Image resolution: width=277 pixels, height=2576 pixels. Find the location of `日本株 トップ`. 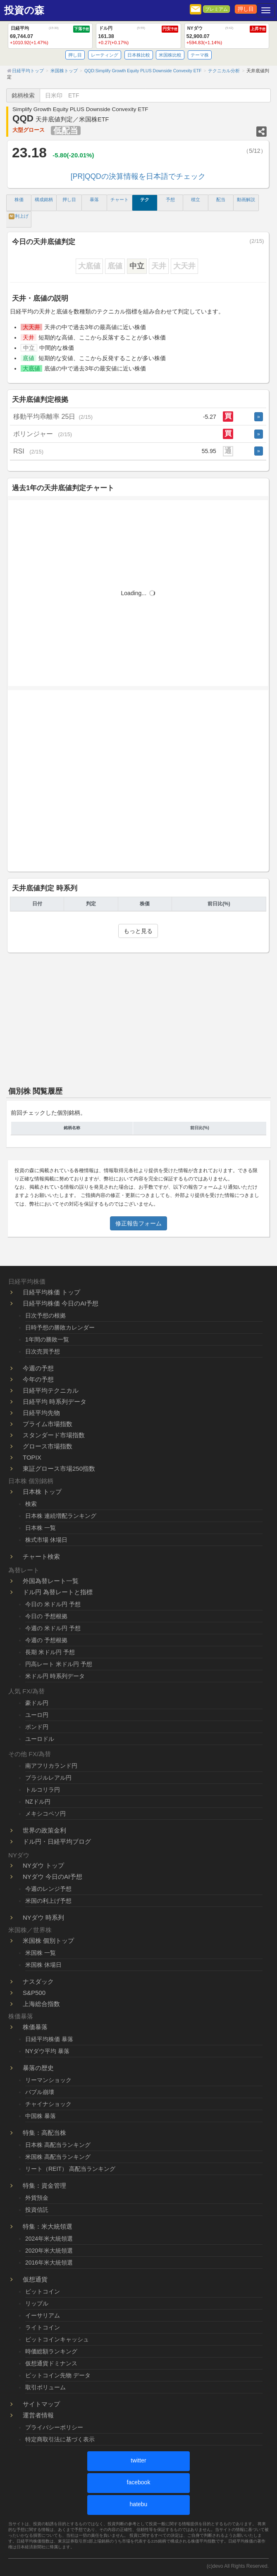

日本株 トップ is located at coordinates (42, 1491).